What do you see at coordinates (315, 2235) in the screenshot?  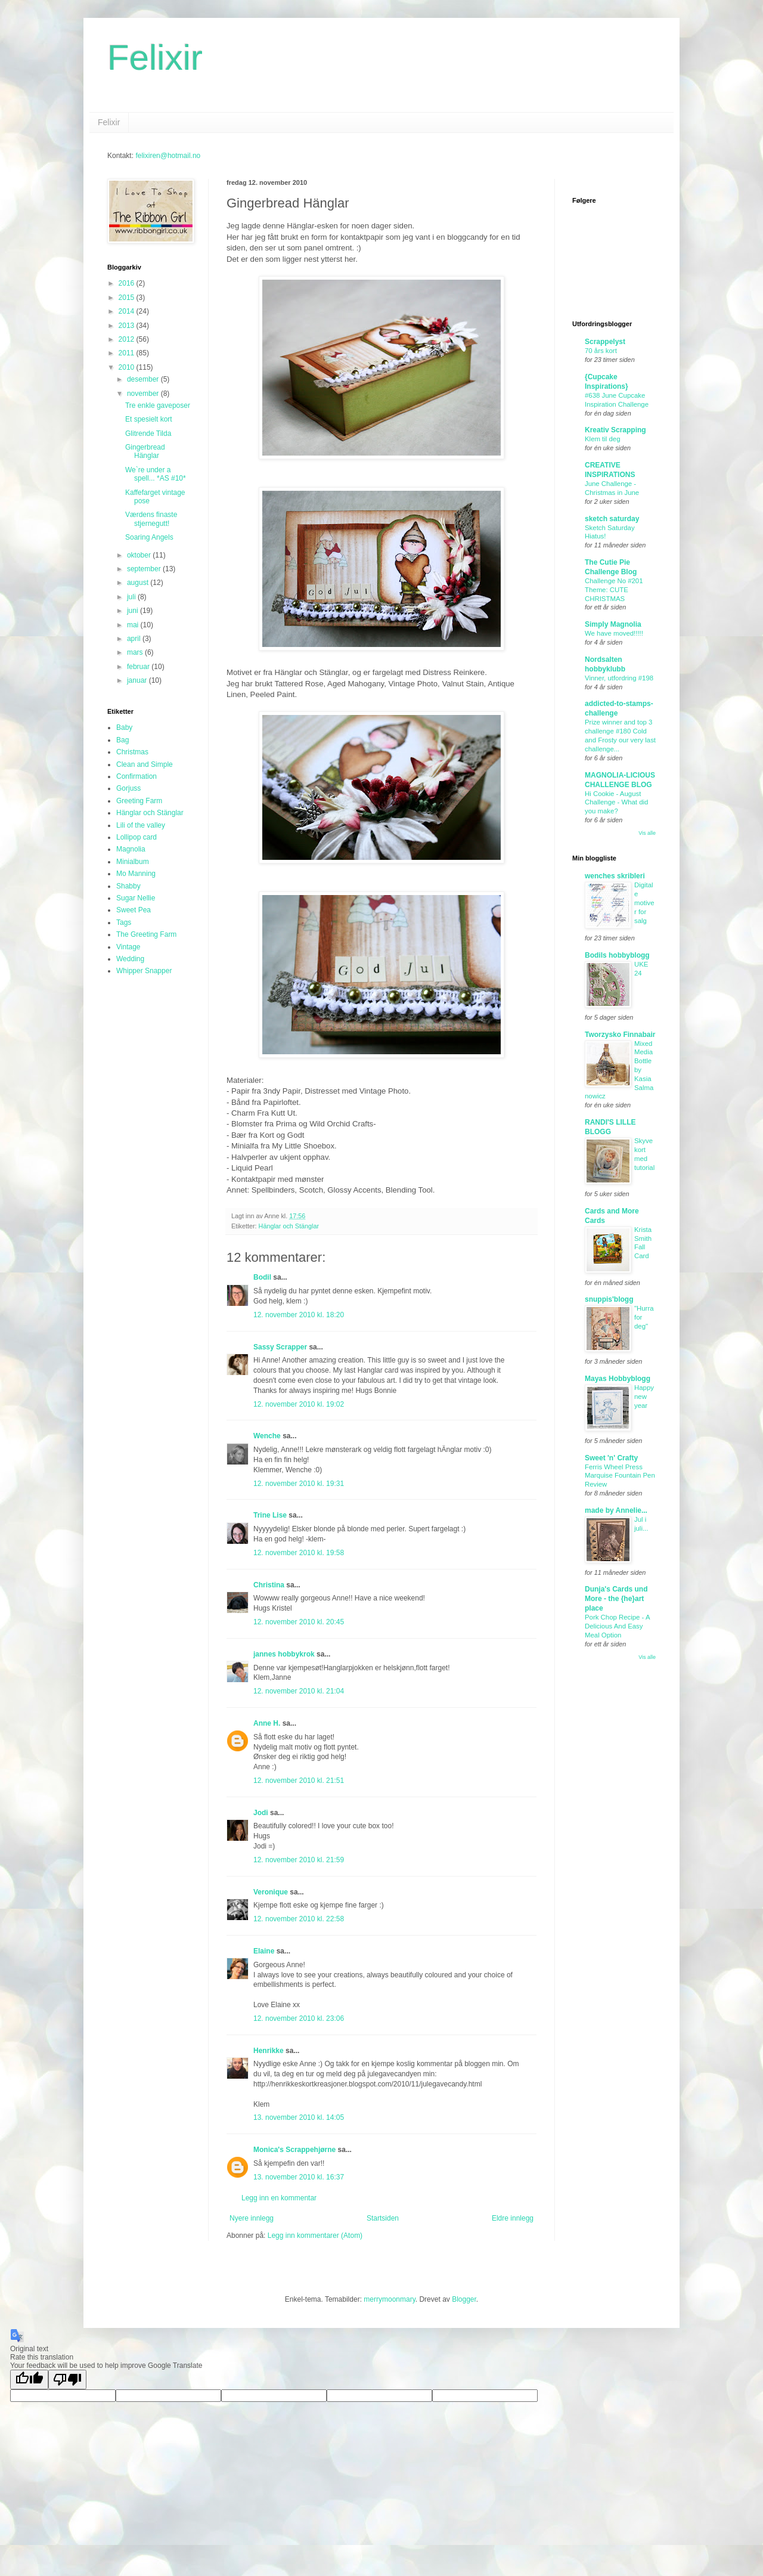 I see `Legg inn kommentarer (Atom)` at bounding box center [315, 2235].